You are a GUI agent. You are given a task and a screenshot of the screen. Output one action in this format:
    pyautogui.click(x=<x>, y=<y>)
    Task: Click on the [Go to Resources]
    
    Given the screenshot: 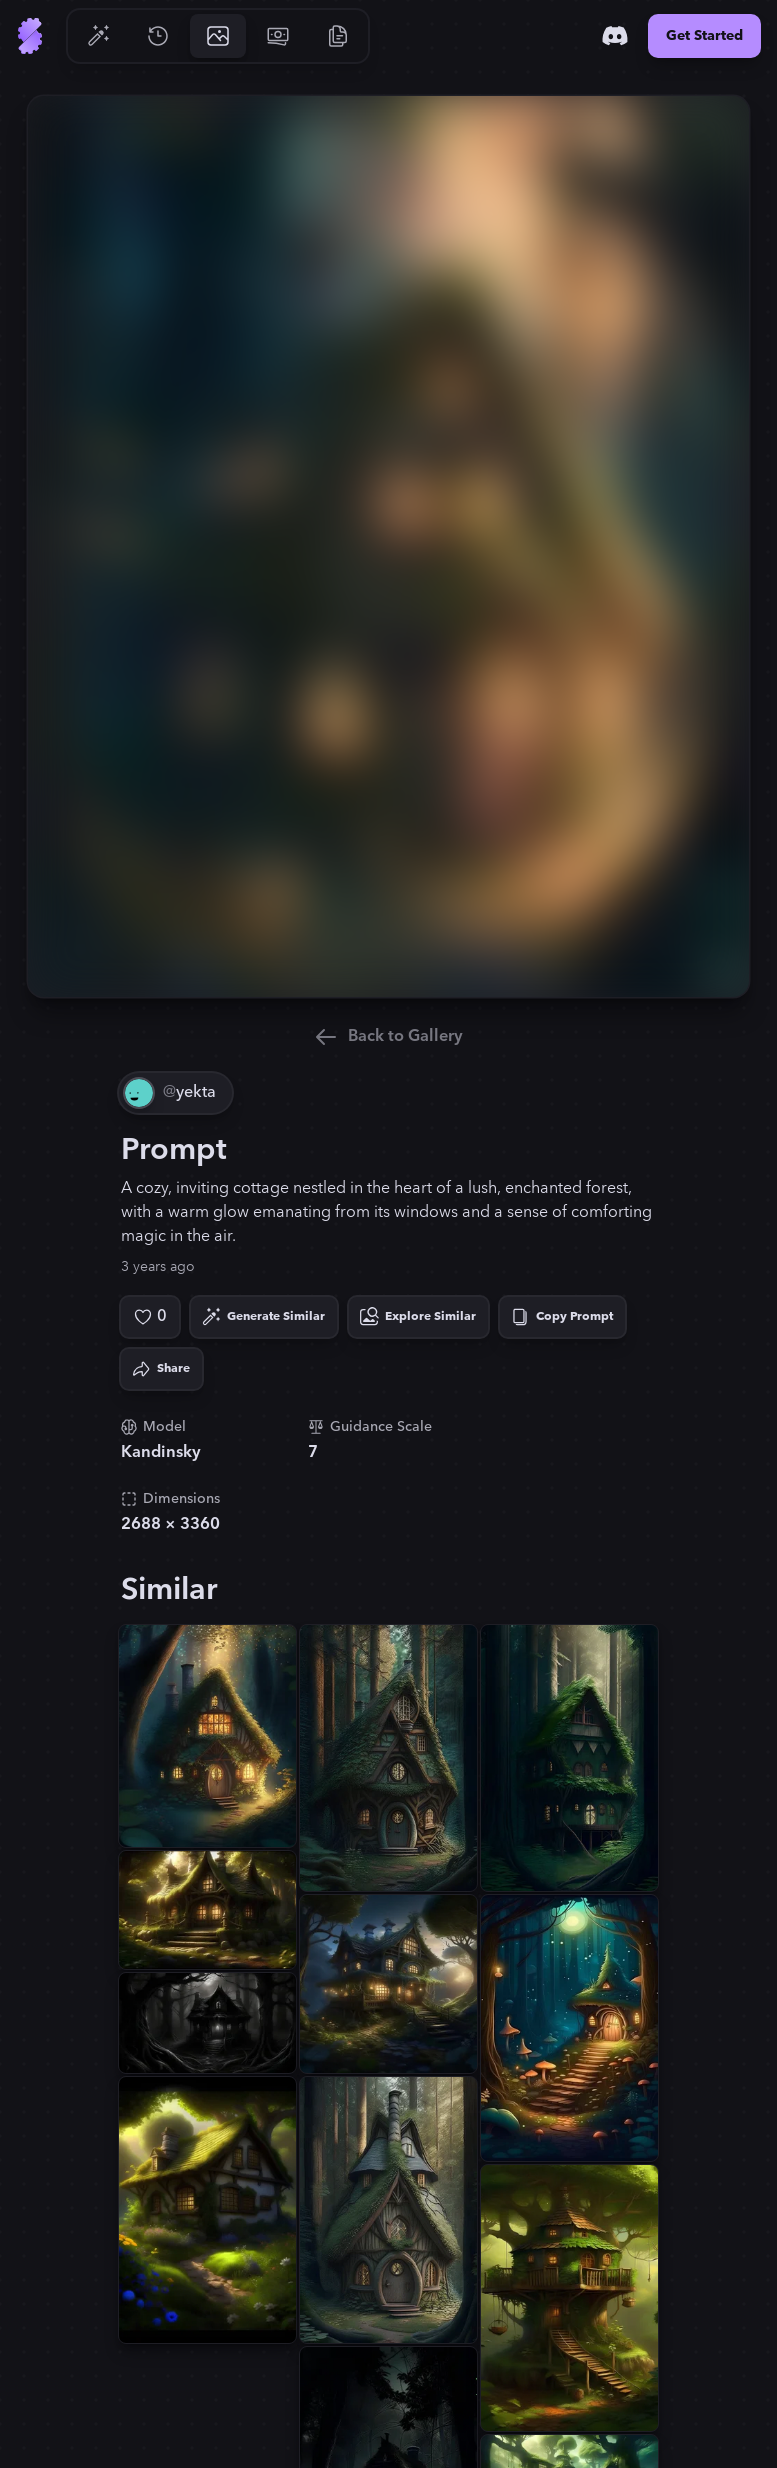 What is the action you would take?
    pyautogui.click(x=338, y=36)
    